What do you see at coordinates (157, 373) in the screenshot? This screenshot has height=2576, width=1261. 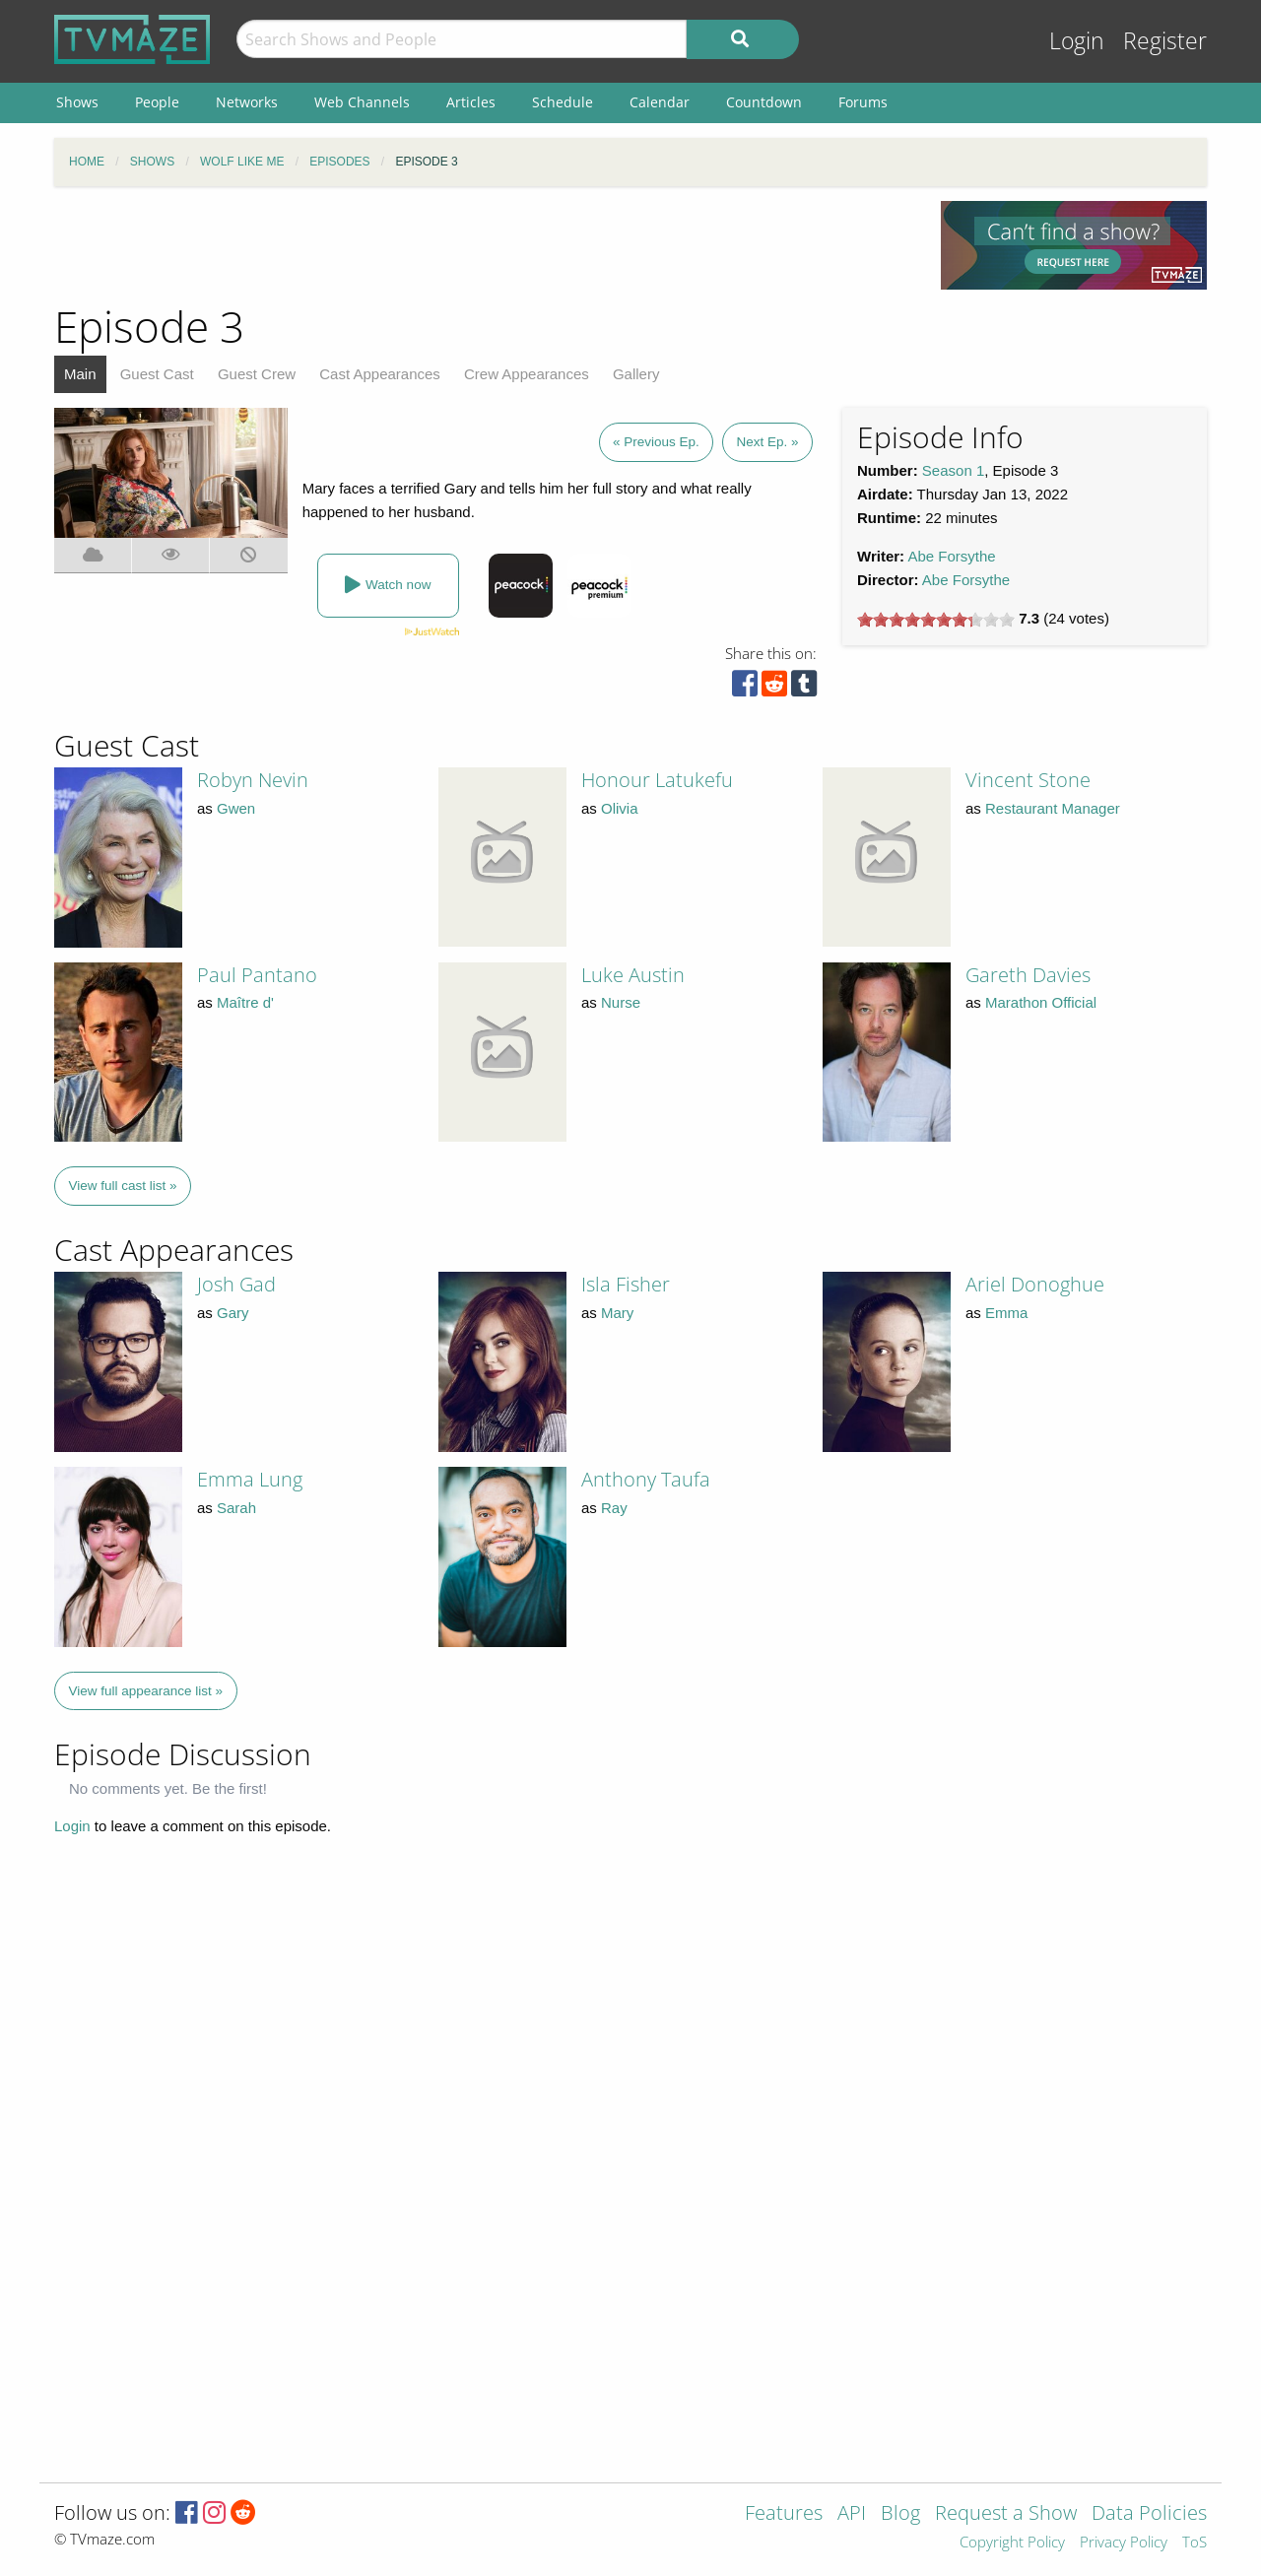 I see `Guest Cast` at bounding box center [157, 373].